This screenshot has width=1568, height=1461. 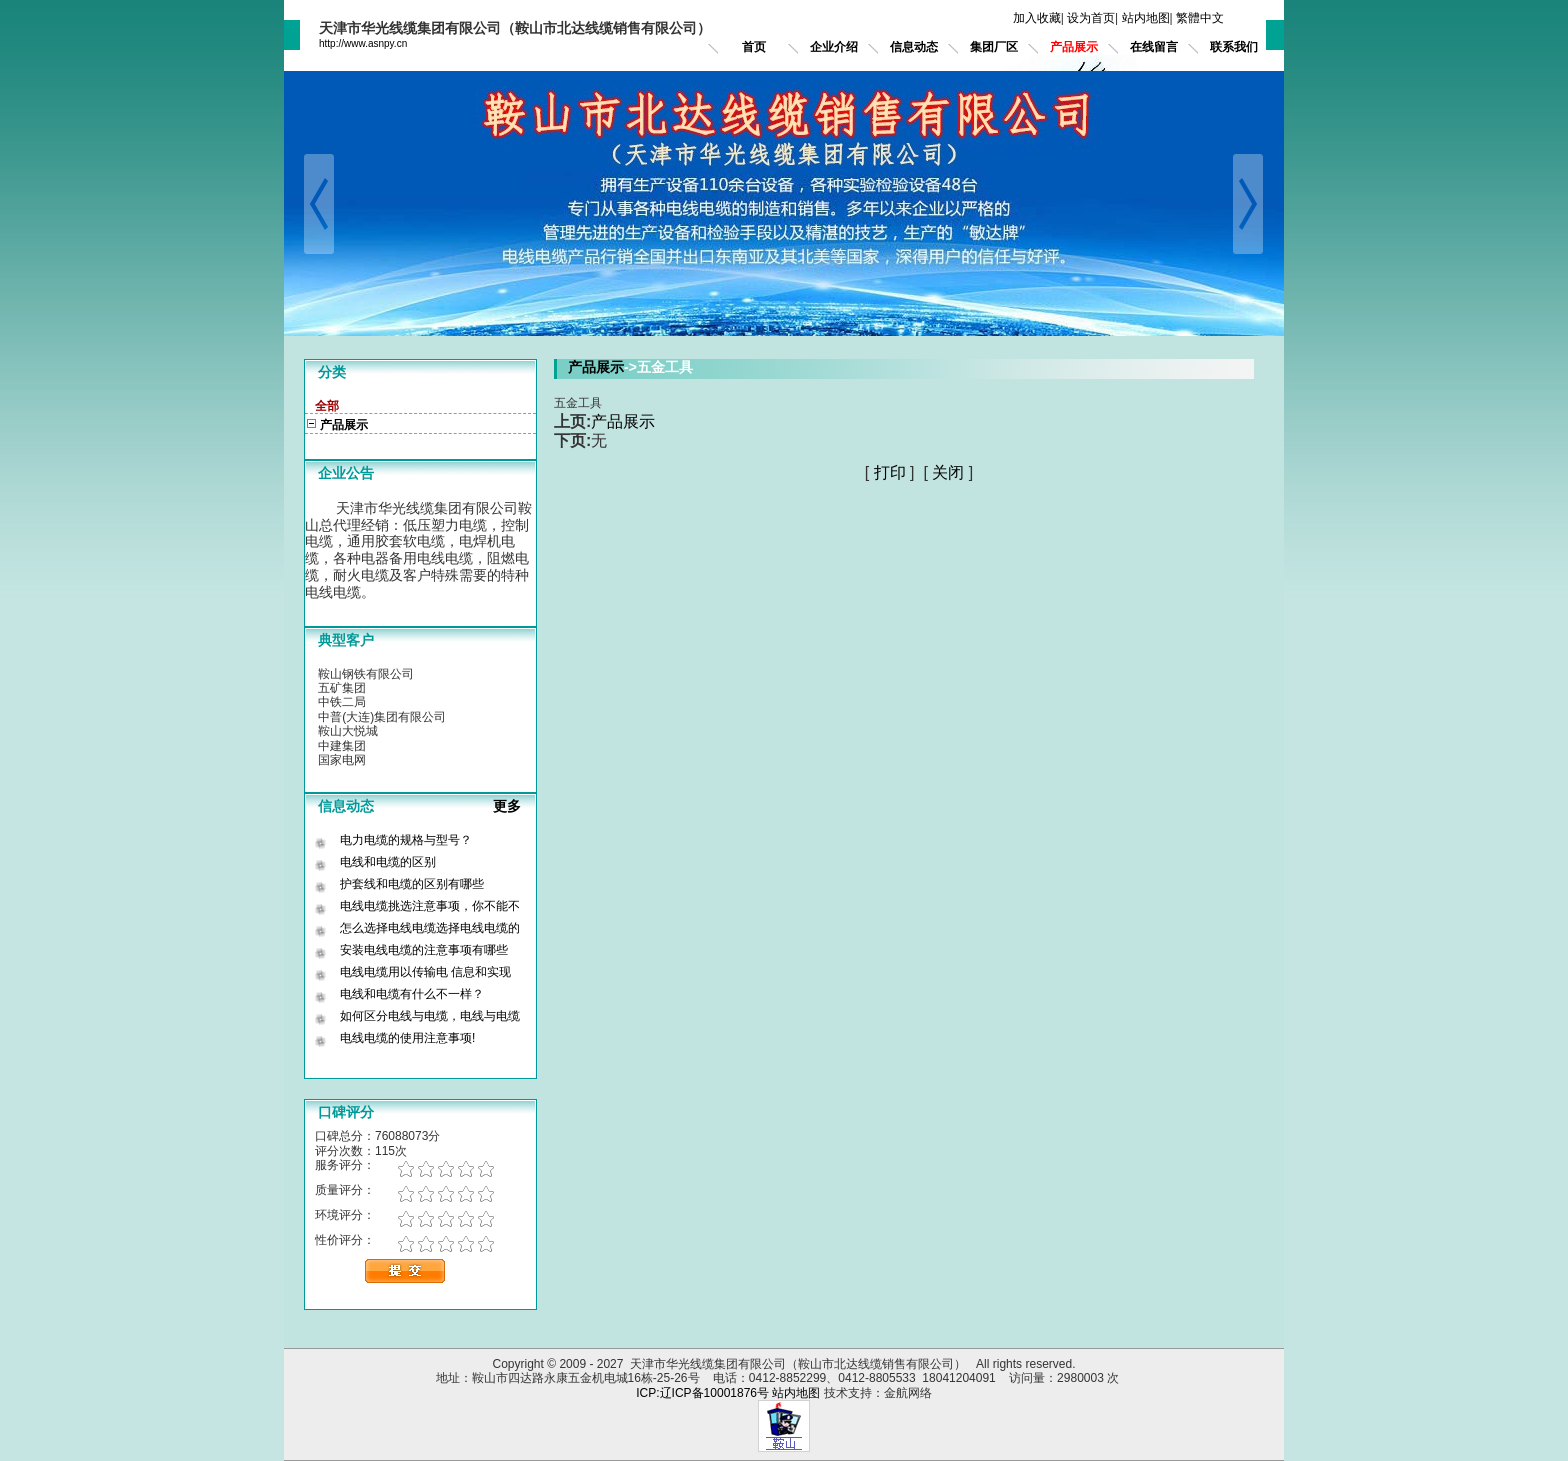 What do you see at coordinates (515, 806) in the screenshot?
I see `更多` at bounding box center [515, 806].